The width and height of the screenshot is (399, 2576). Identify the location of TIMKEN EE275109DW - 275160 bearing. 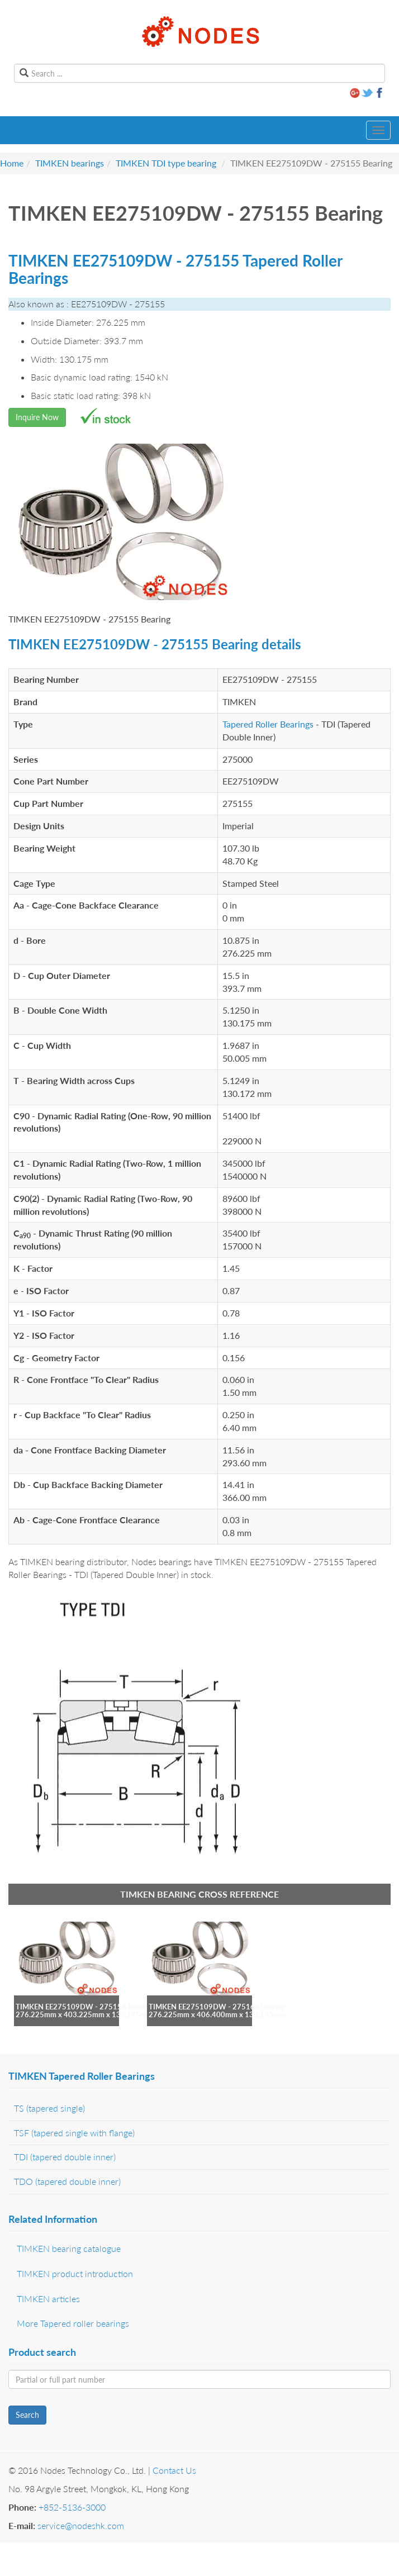
(217, 2006).